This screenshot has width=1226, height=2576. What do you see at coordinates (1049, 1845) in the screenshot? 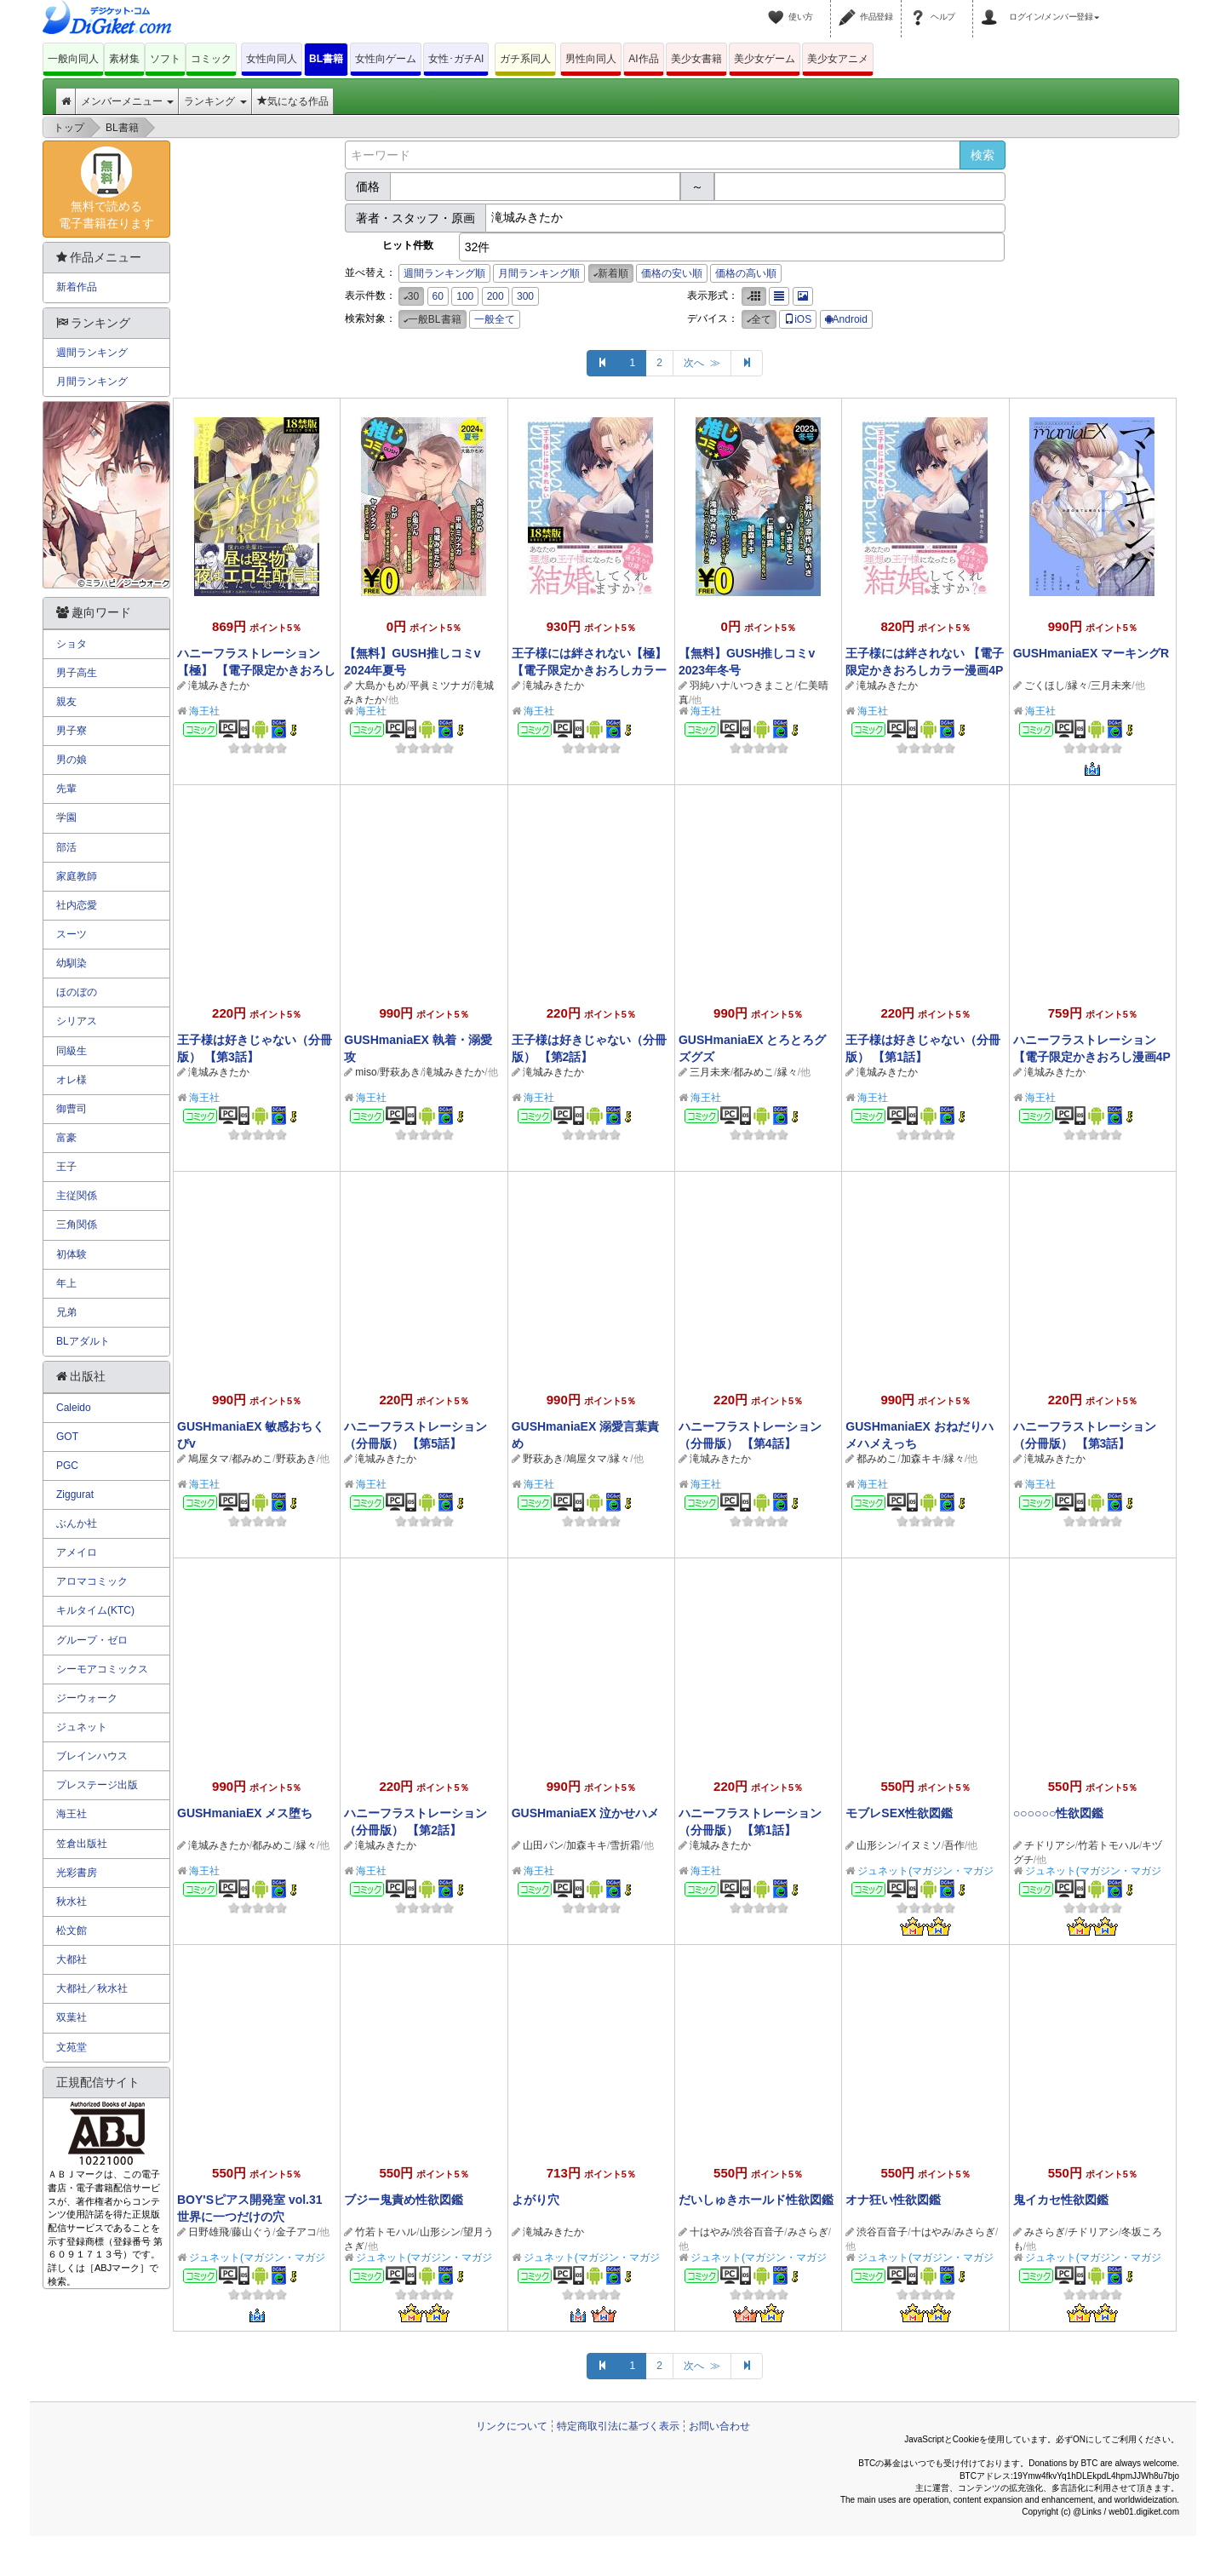
I see `チドリアシ` at bounding box center [1049, 1845].